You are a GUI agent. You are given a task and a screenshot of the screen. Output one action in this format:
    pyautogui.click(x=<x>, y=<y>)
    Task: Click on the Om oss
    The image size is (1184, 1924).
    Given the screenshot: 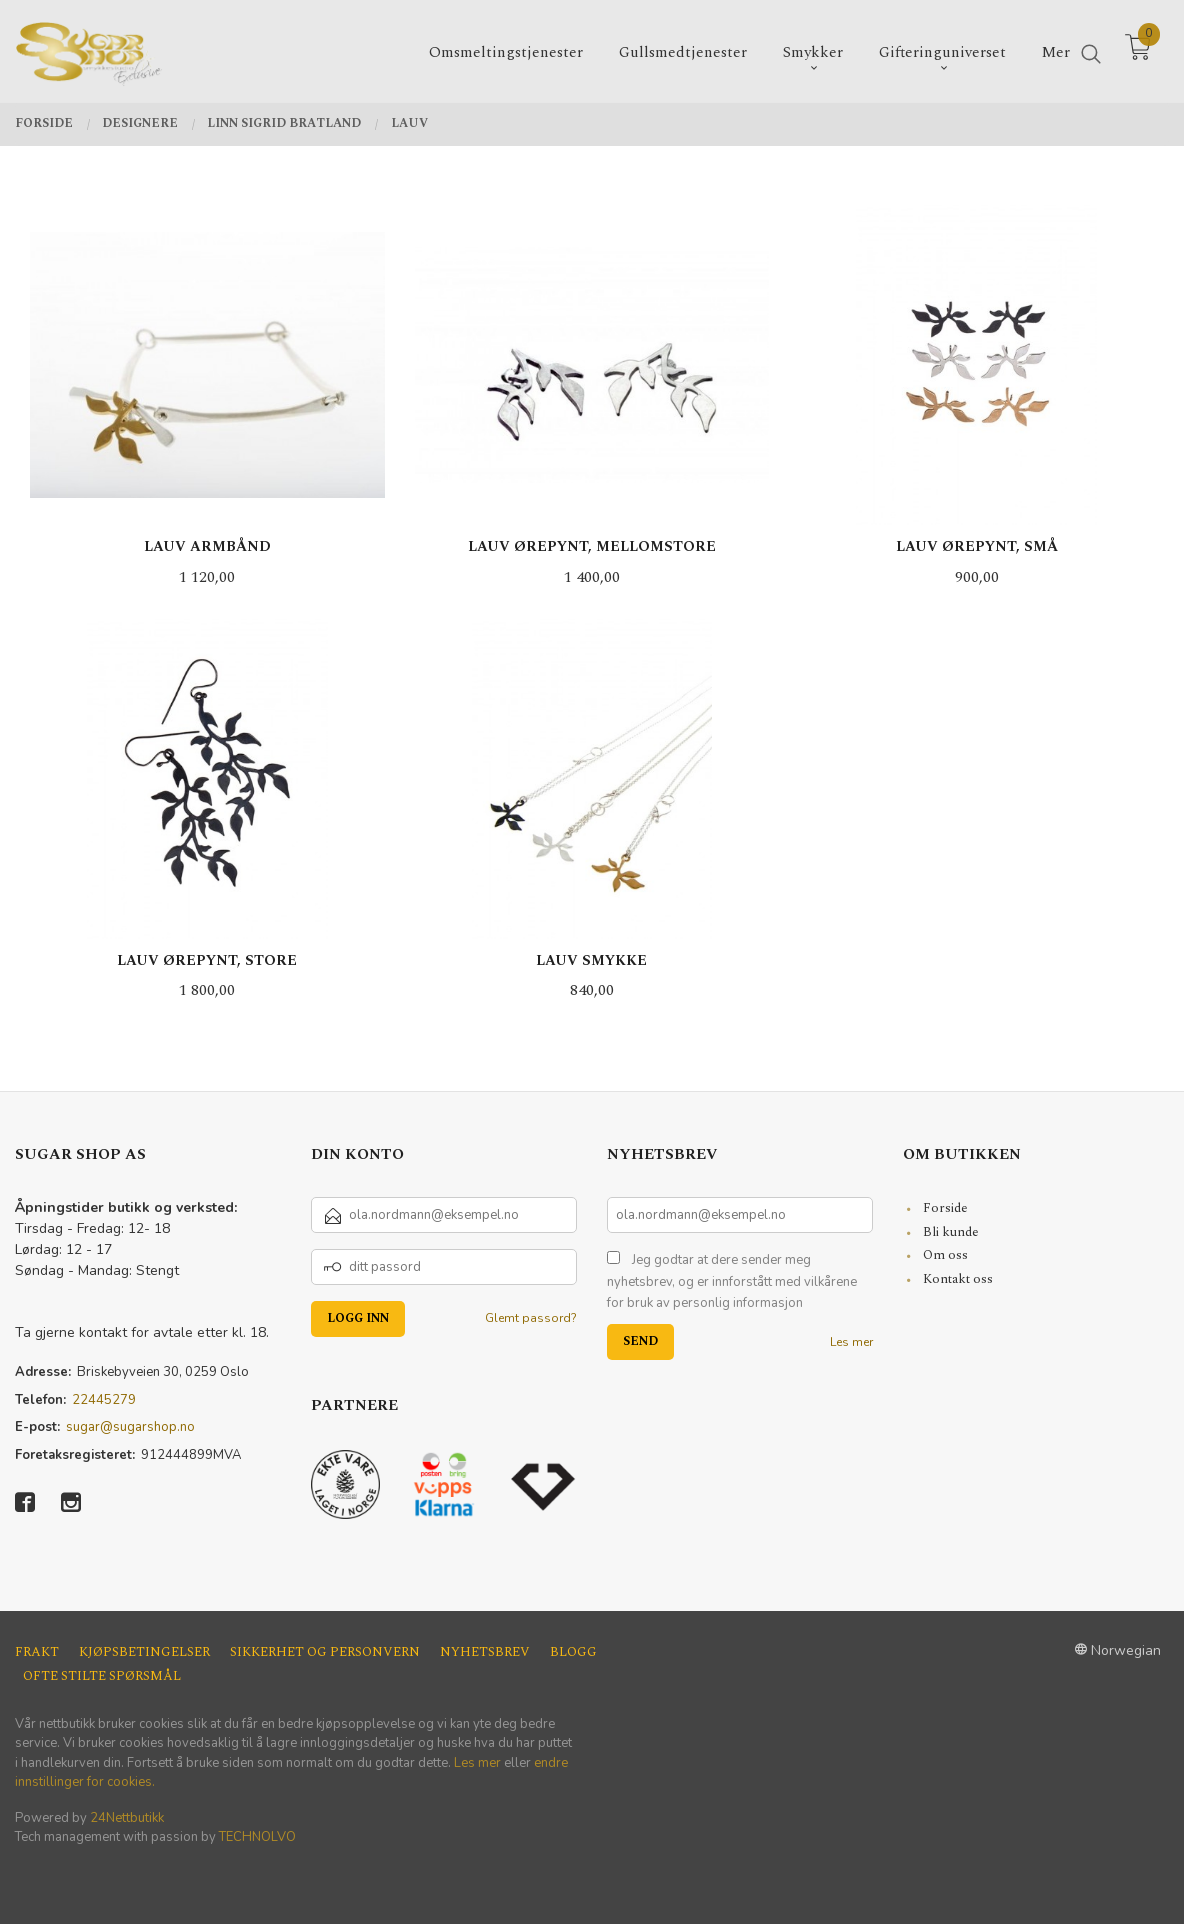 What is the action you would take?
    pyautogui.click(x=945, y=1255)
    